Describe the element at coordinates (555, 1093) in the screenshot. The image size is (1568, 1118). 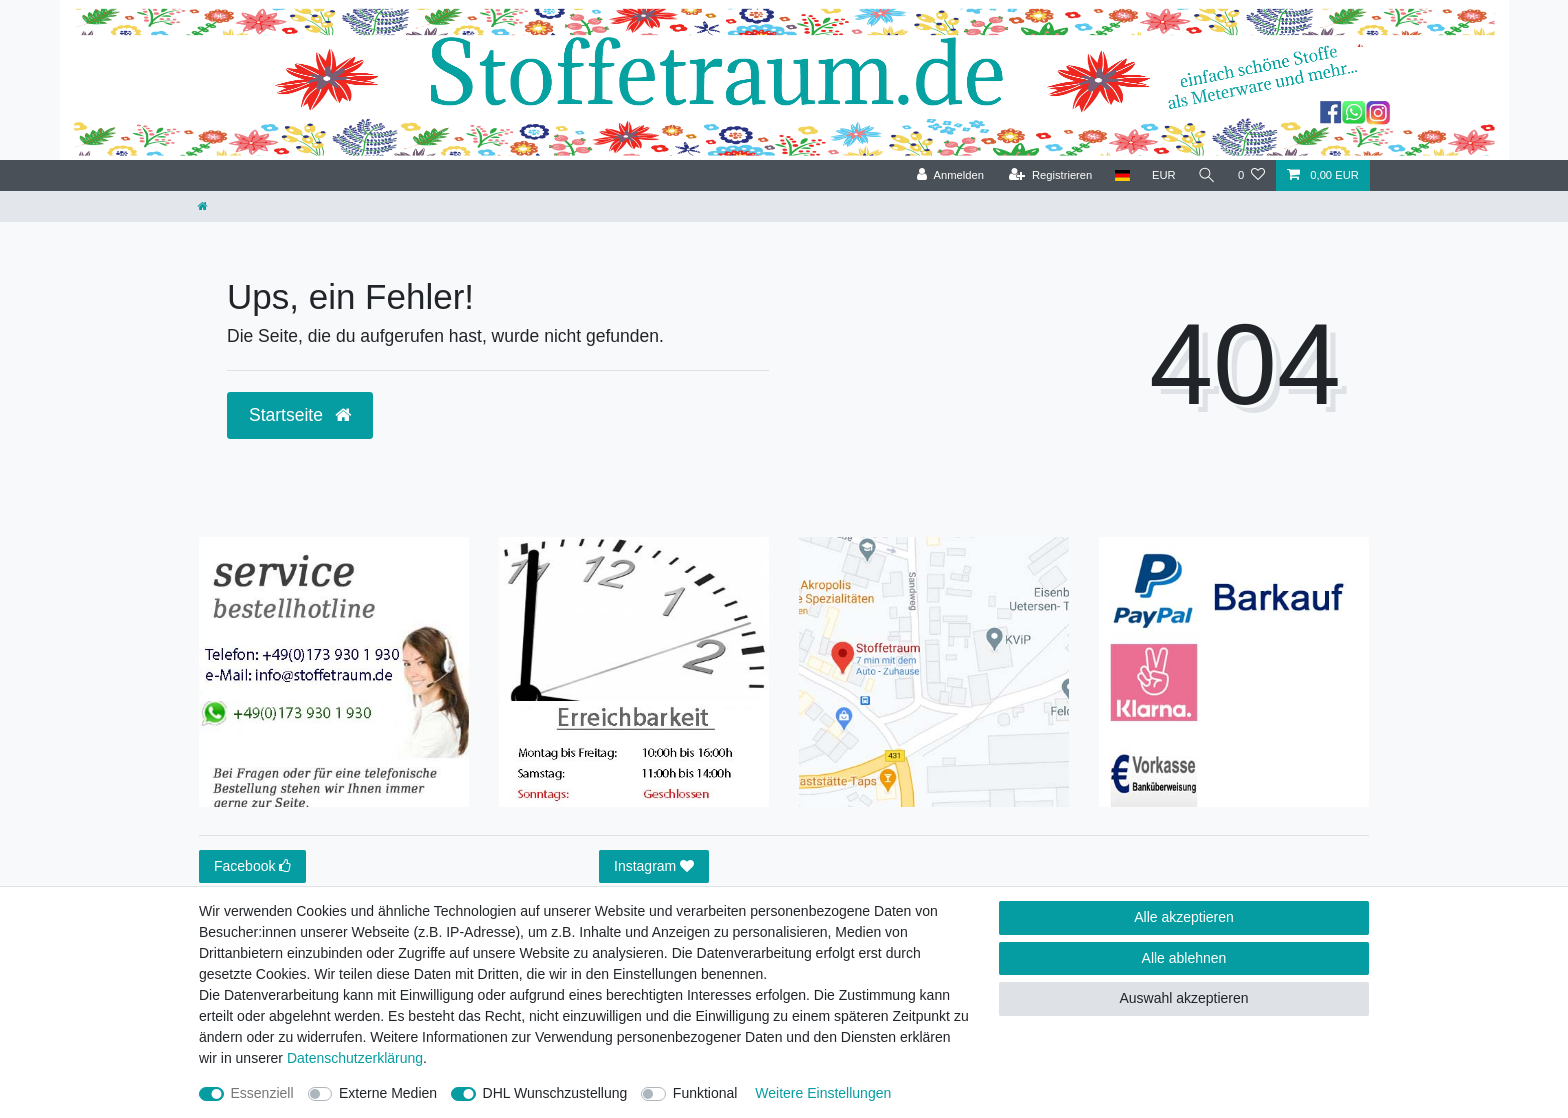
I see `DHL Wunschzustellung` at that location.